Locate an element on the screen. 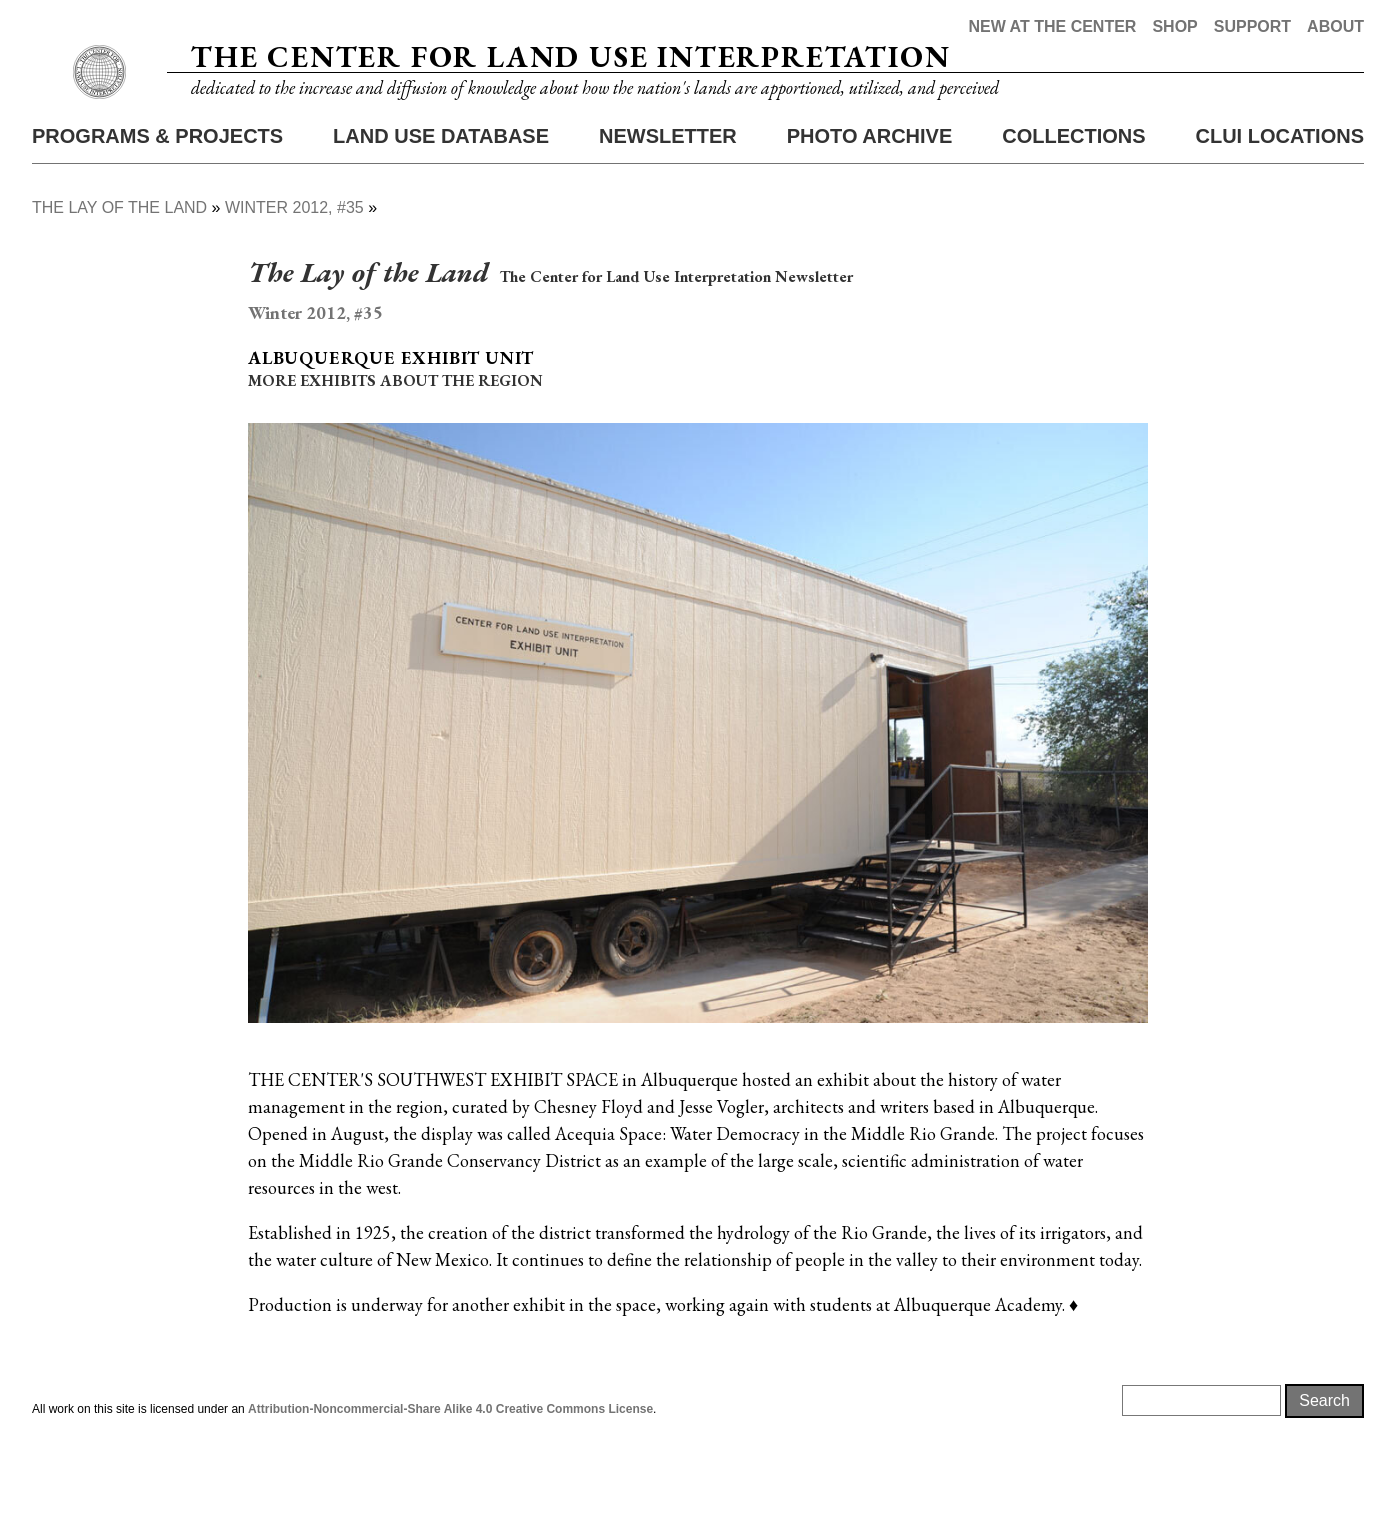 This screenshot has height=1535, width=1396. Photo Archive is located at coordinates (870, 217).